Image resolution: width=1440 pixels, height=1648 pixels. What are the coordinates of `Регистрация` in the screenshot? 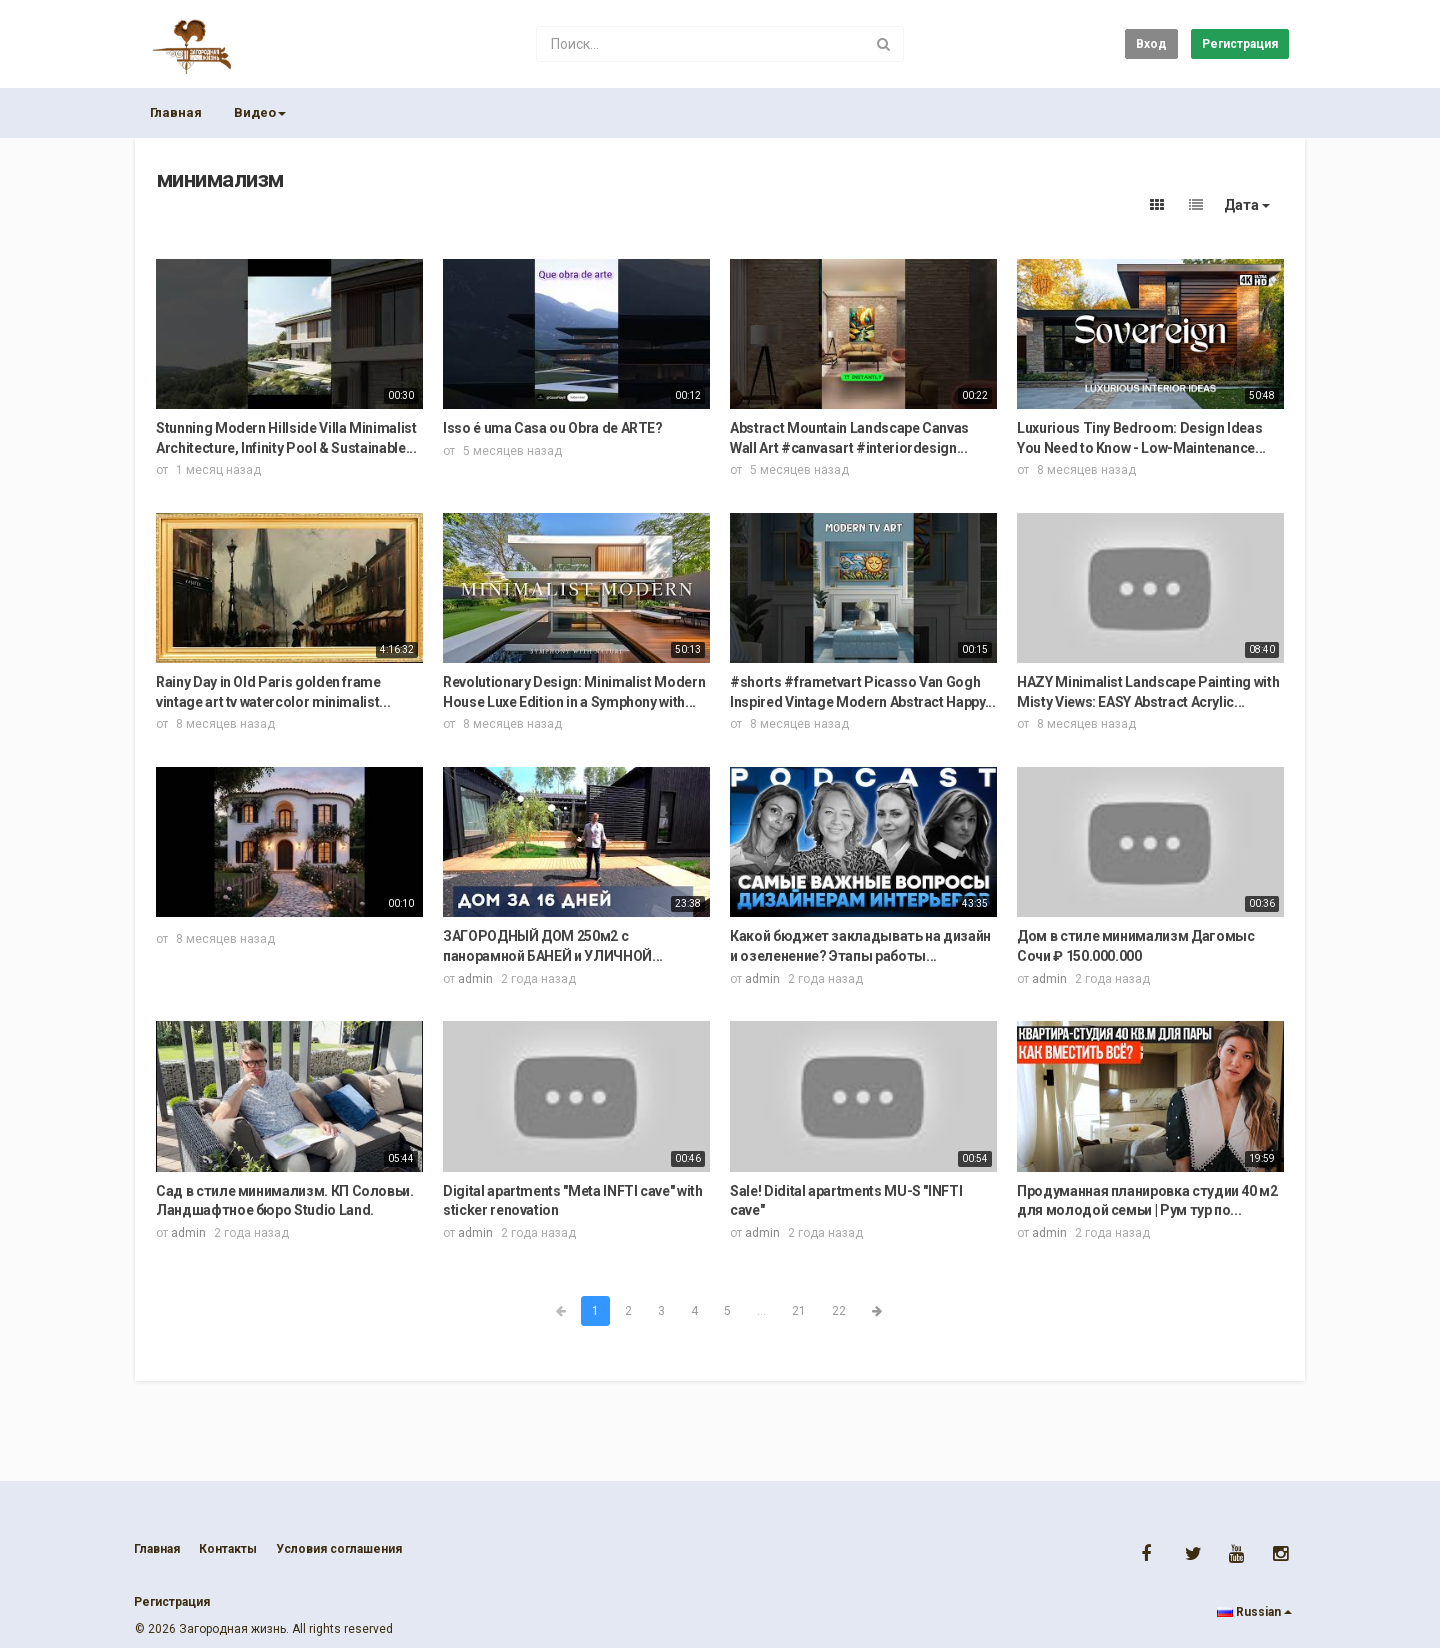 It's located at (1240, 44).